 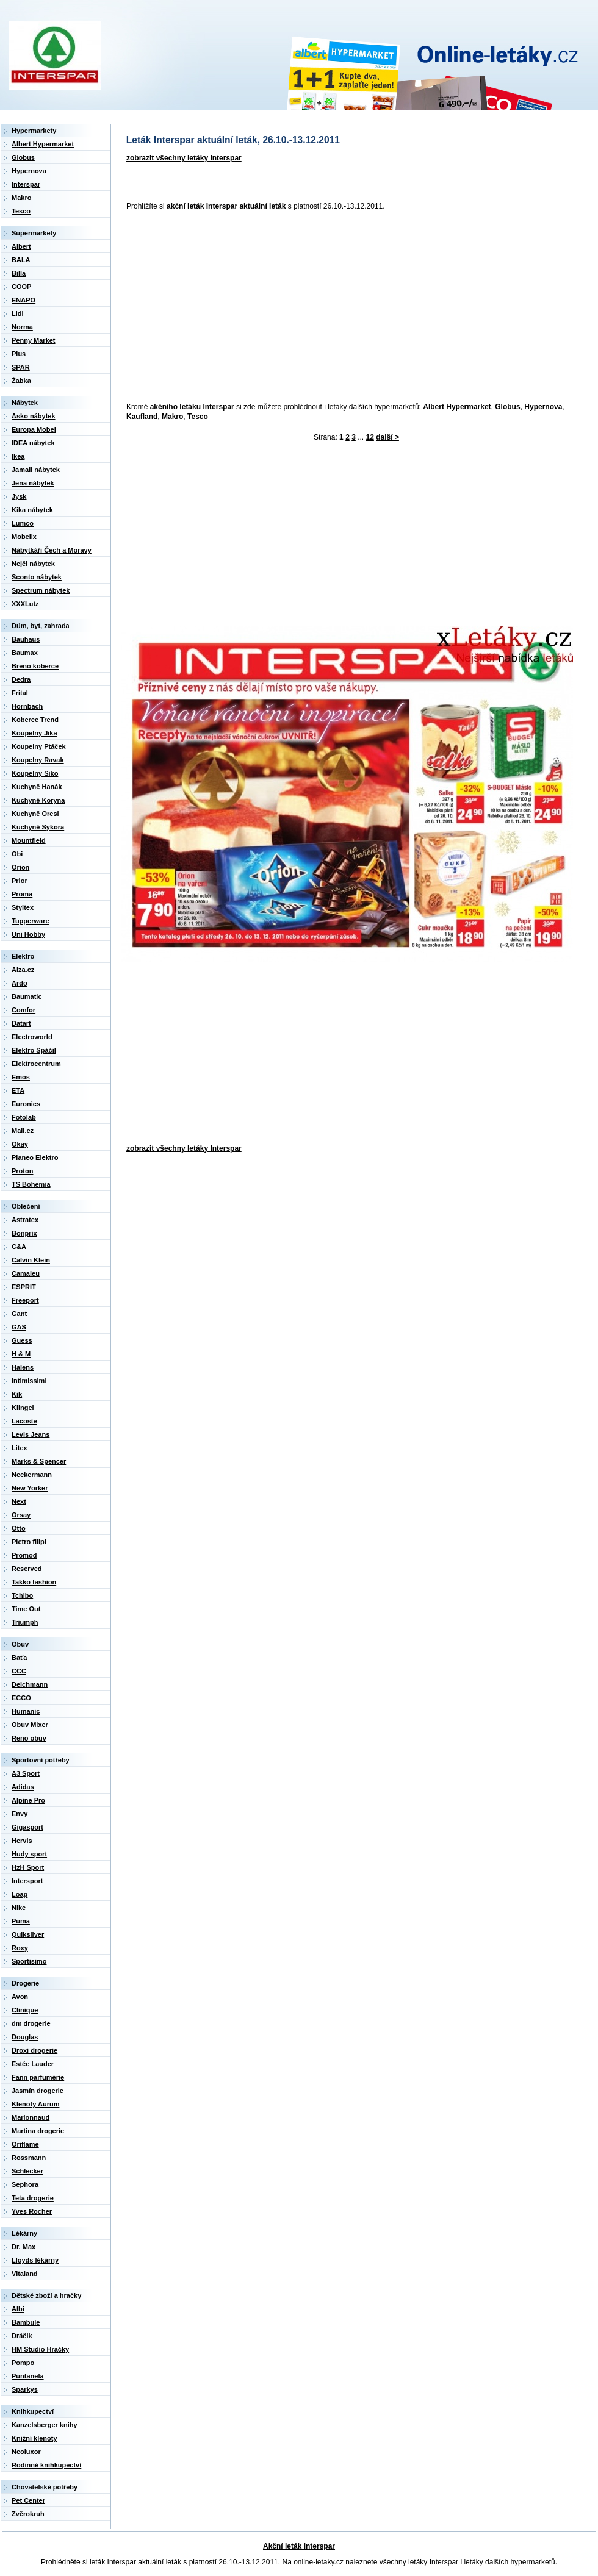 What do you see at coordinates (20, 692) in the screenshot?
I see `Frital` at bounding box center [20, 692].